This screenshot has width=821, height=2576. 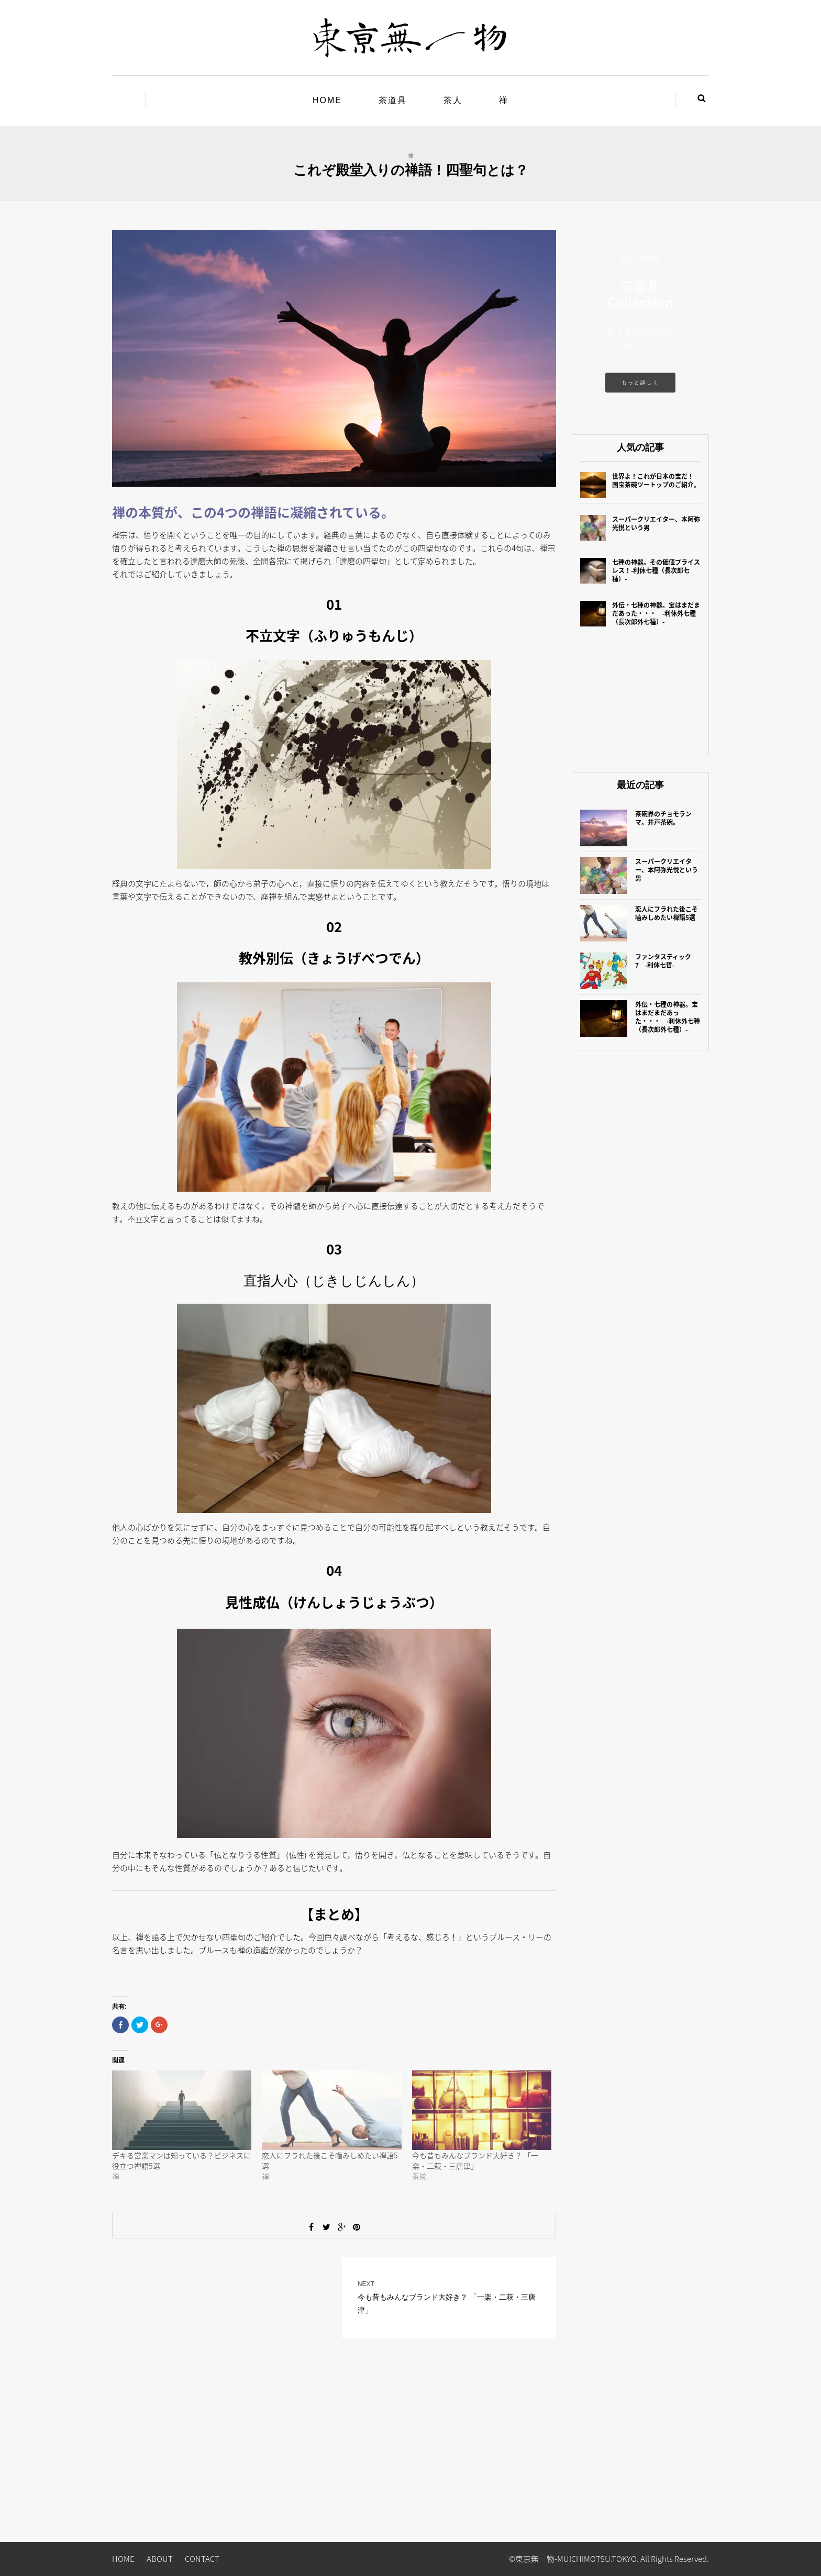 I want to click on もっと詳しく, so click(x=640, y=382).